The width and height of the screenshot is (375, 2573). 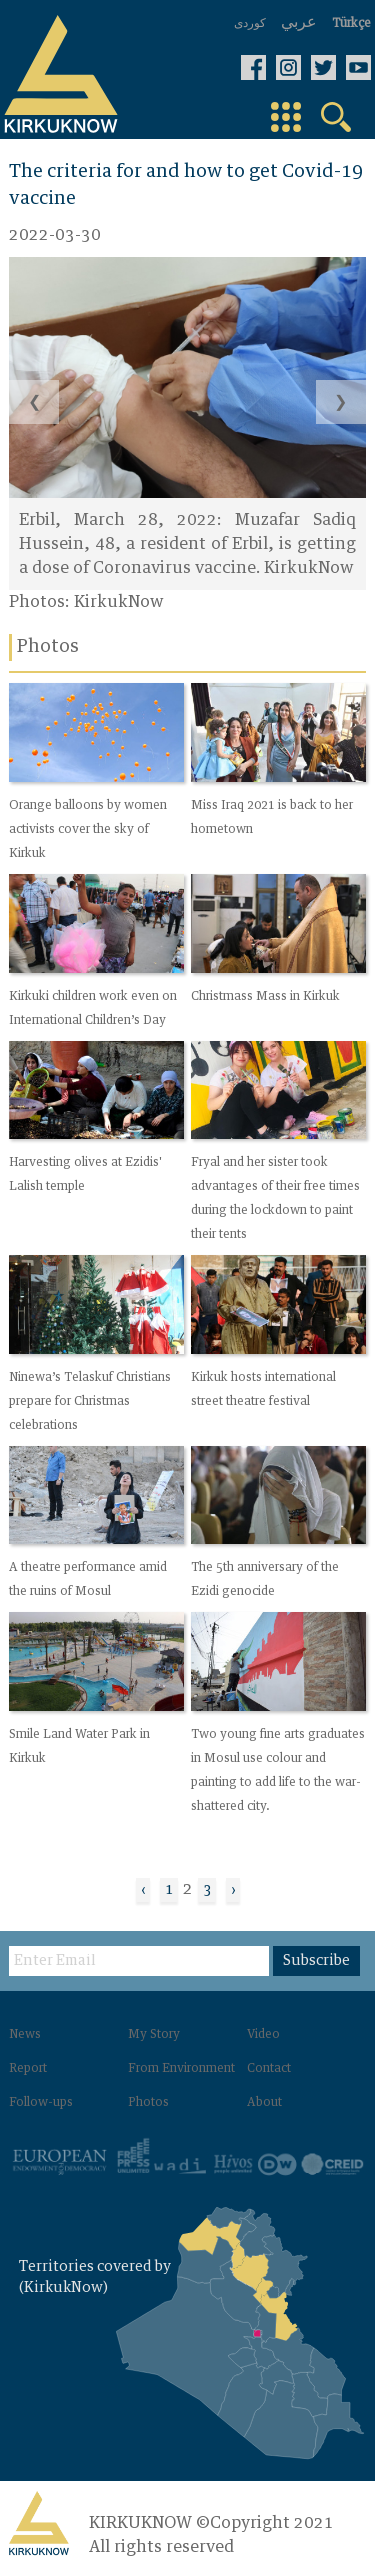 I want to click on About, so click(x=264, y=2103).